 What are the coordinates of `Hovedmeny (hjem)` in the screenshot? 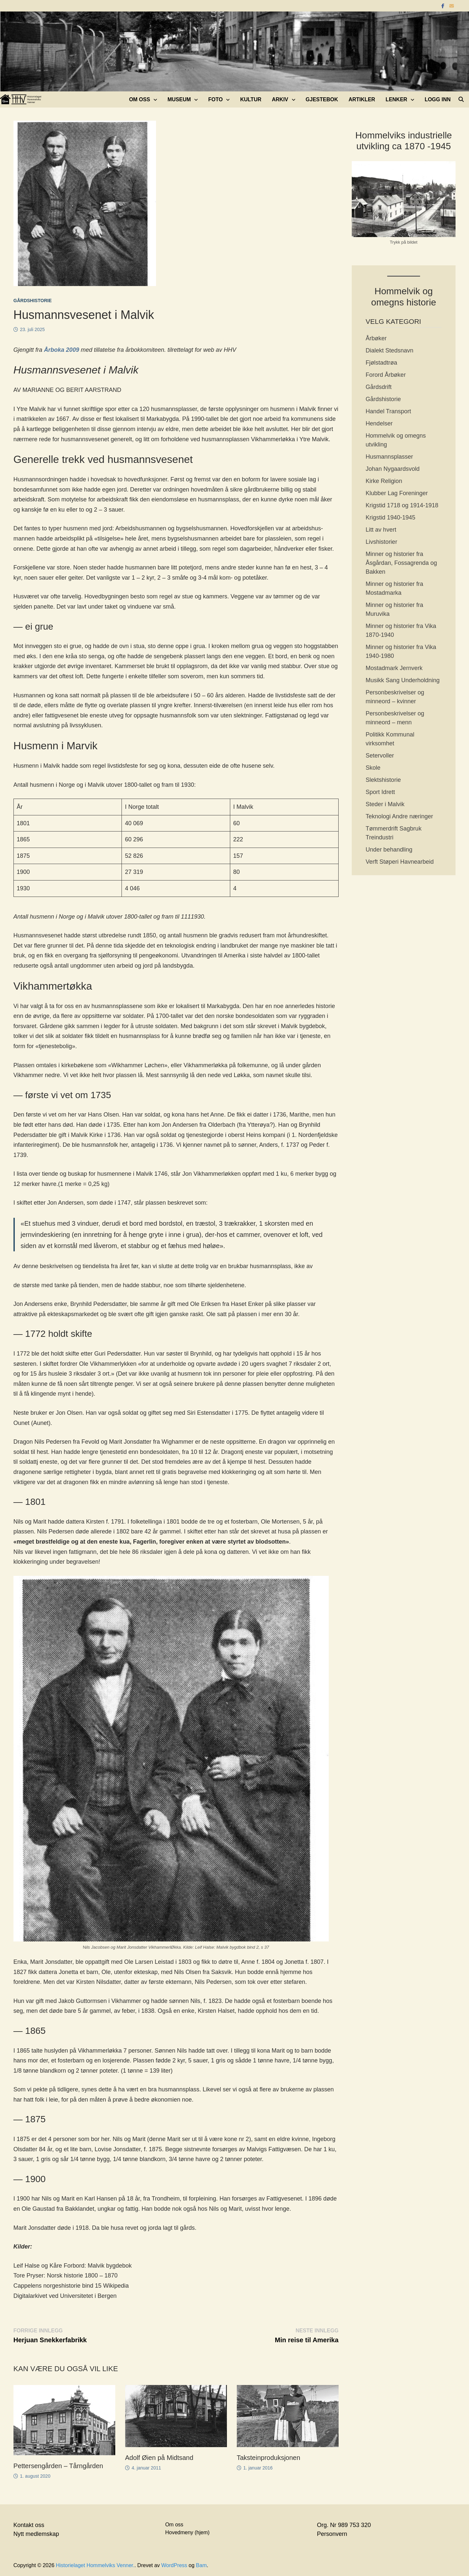 It's located at (187, 2532).